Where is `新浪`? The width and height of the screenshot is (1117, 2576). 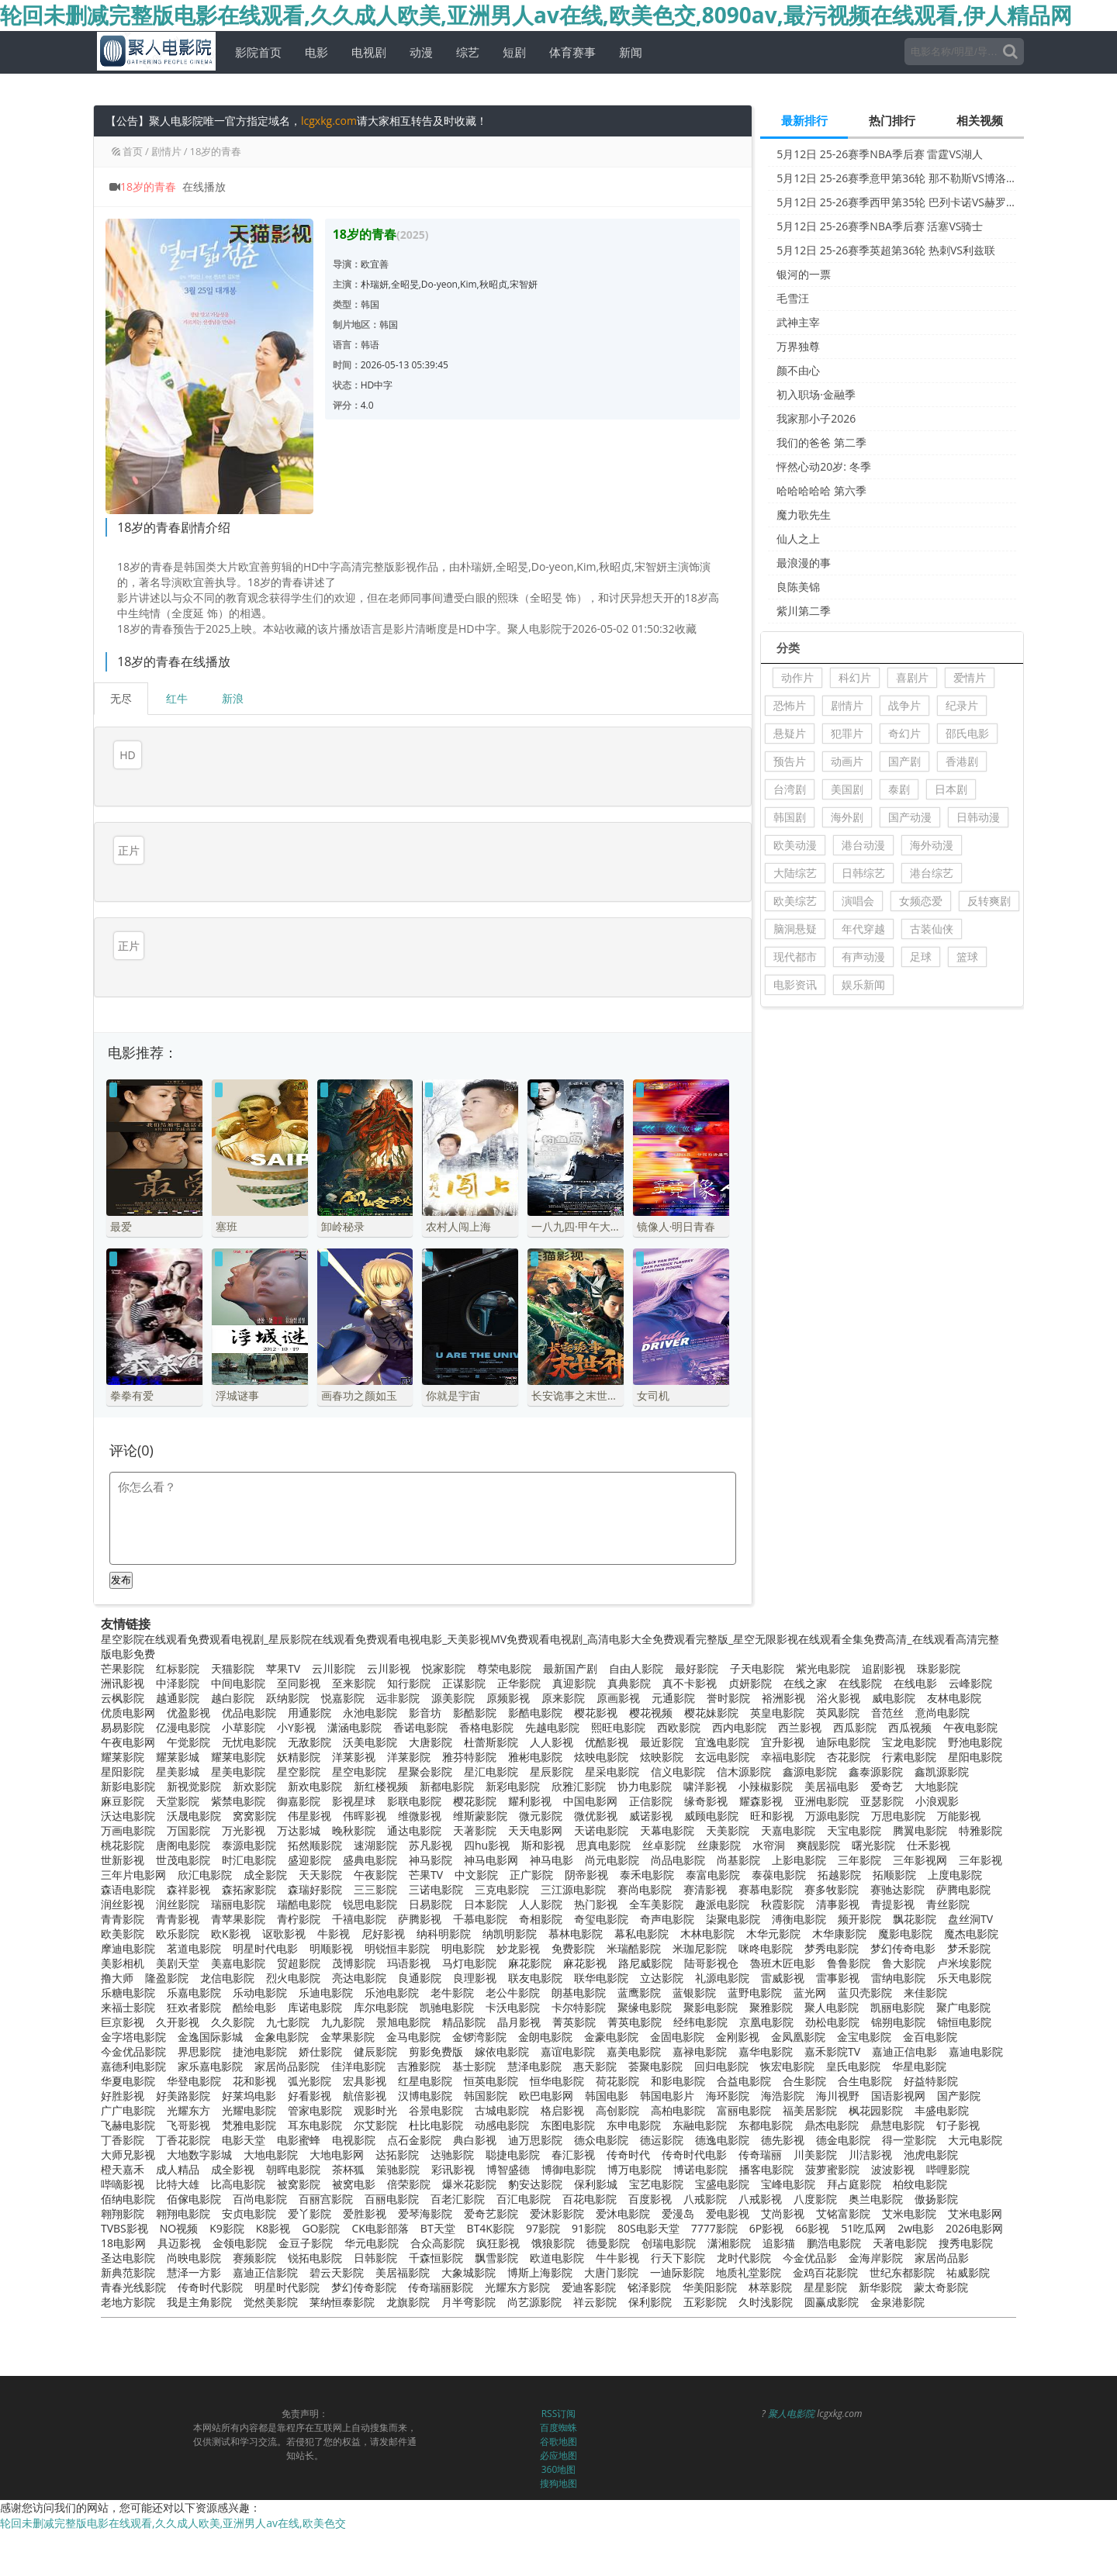 新浪 is located at coordinates (233, 698).